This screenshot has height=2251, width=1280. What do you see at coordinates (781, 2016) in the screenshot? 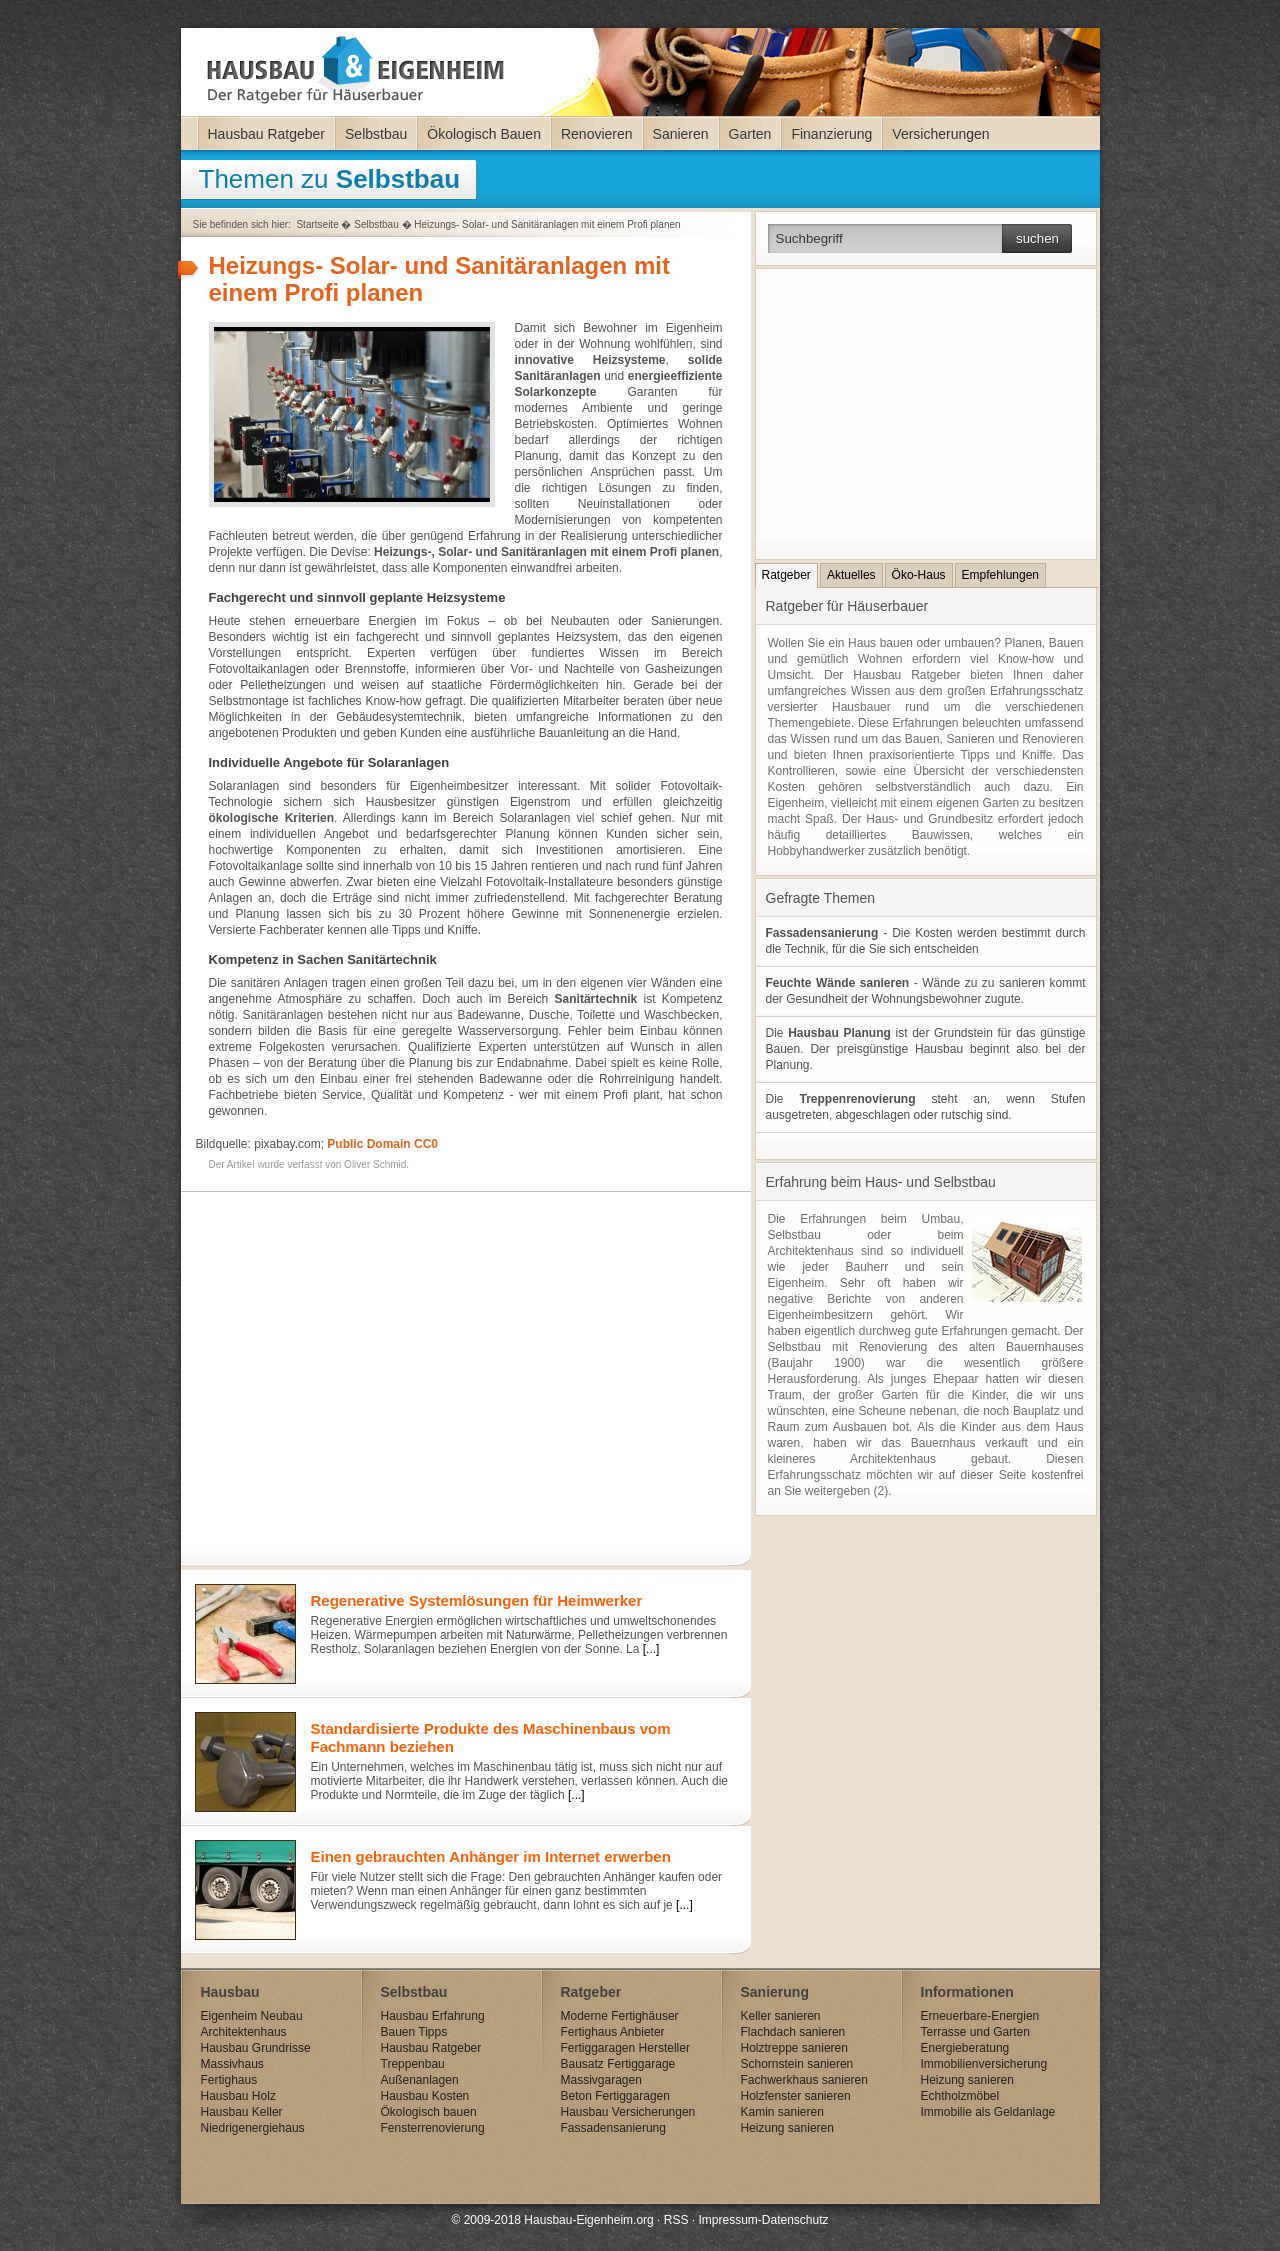
I see `Keller sanieren` at bounding box center [781, 2016].